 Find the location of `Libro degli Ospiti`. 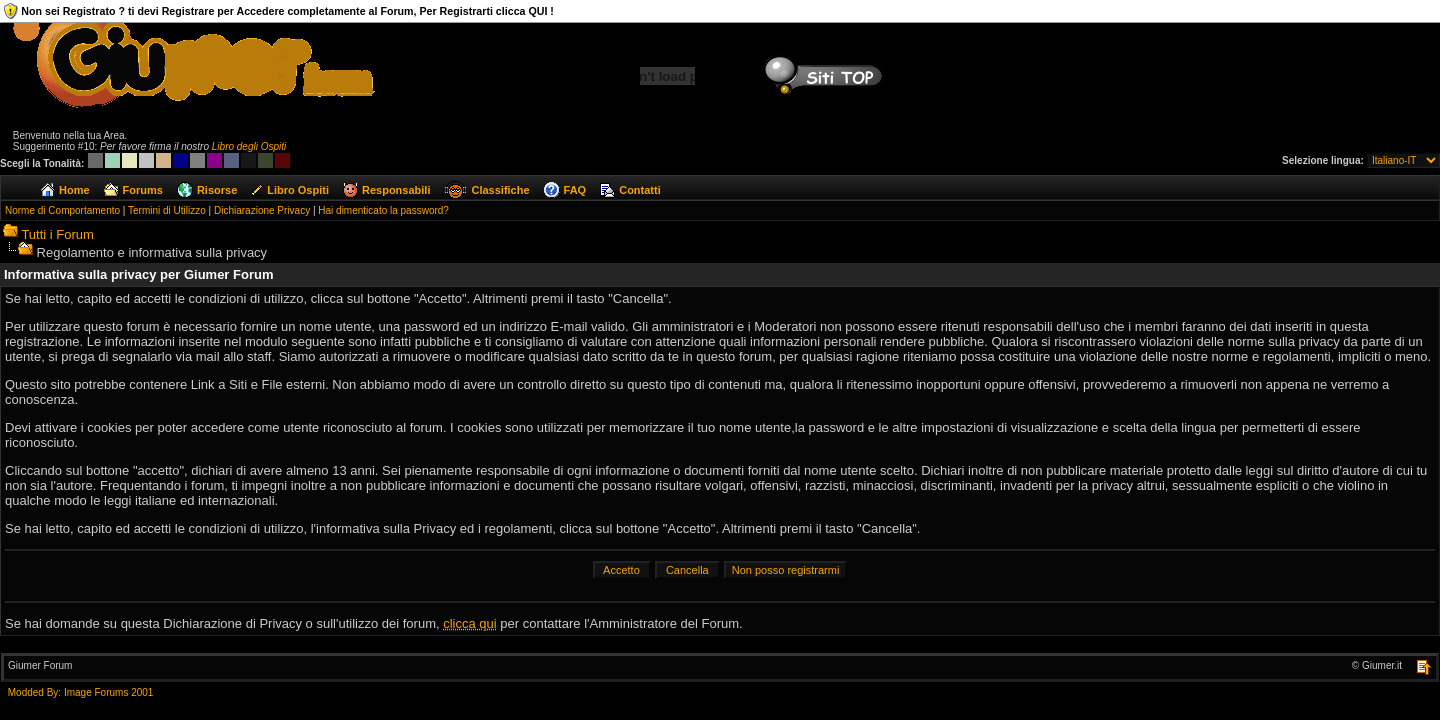

Libro degli Ospiti is located at coordinates (249, 146).